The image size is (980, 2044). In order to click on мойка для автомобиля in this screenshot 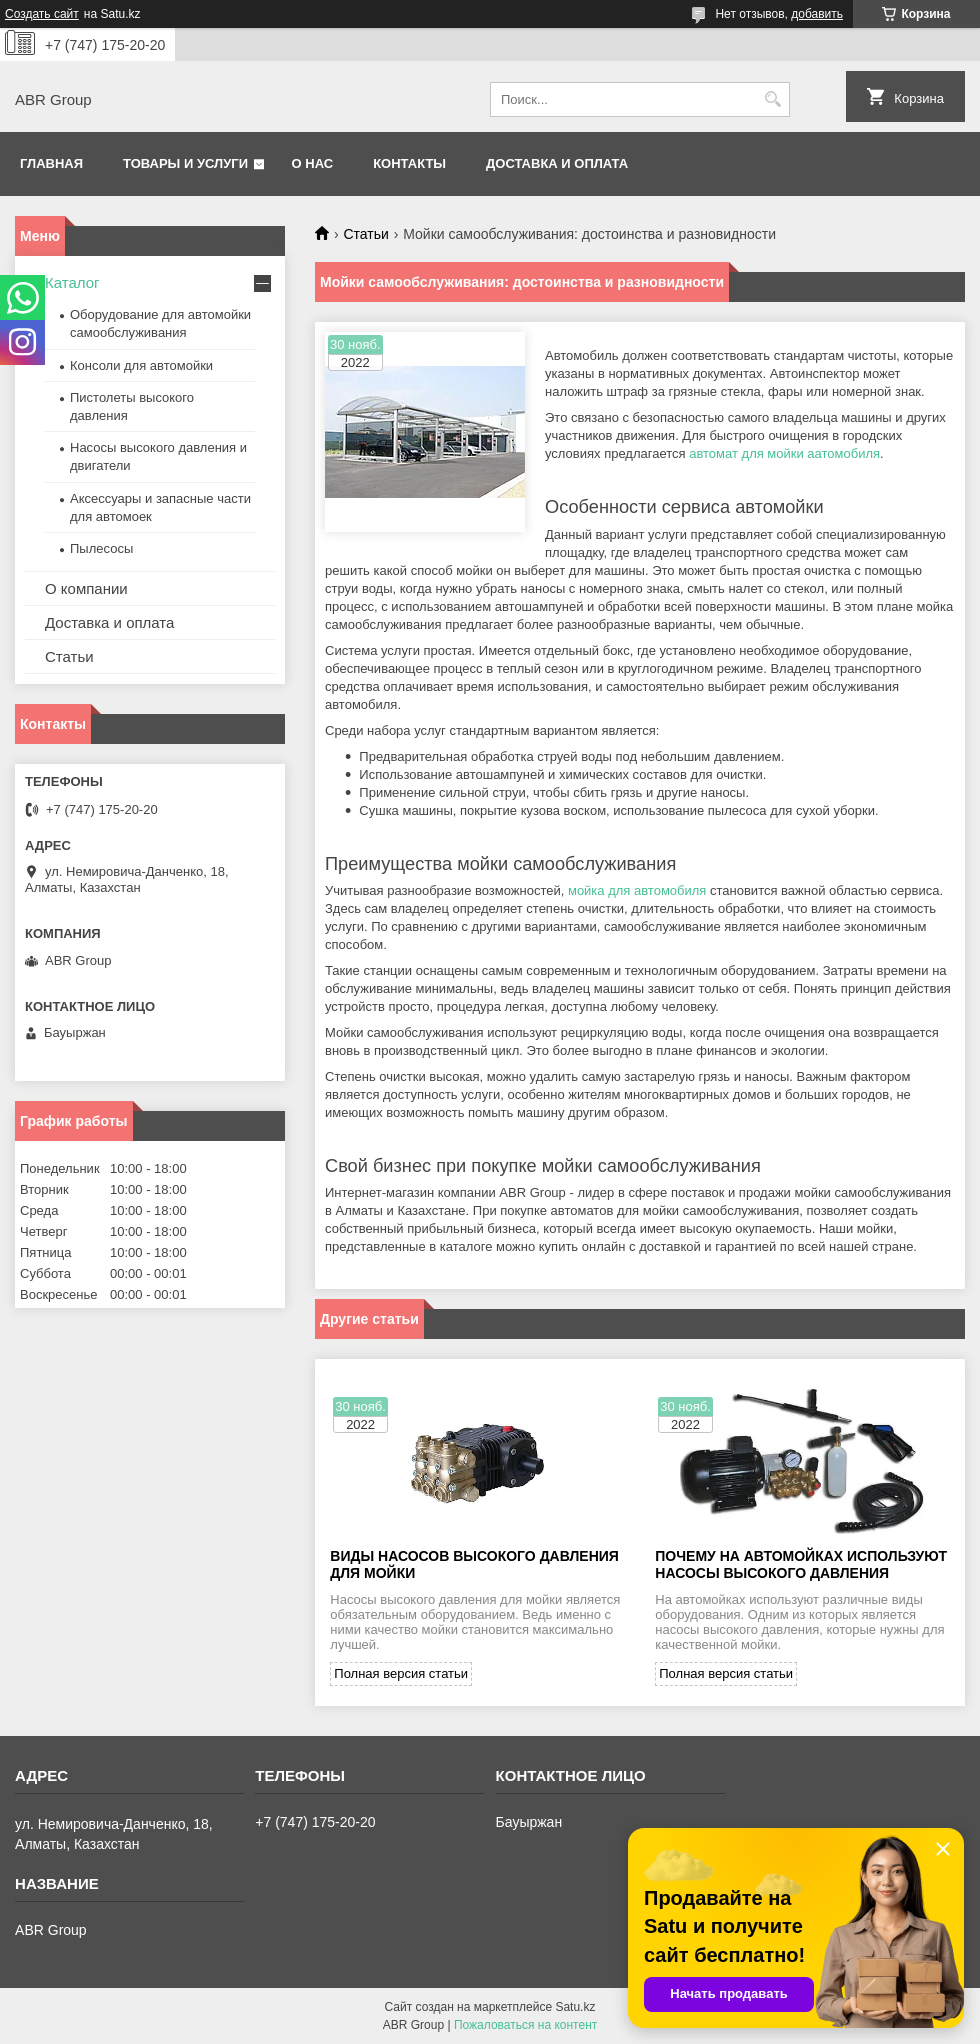, I will do `click(637, 890)`.